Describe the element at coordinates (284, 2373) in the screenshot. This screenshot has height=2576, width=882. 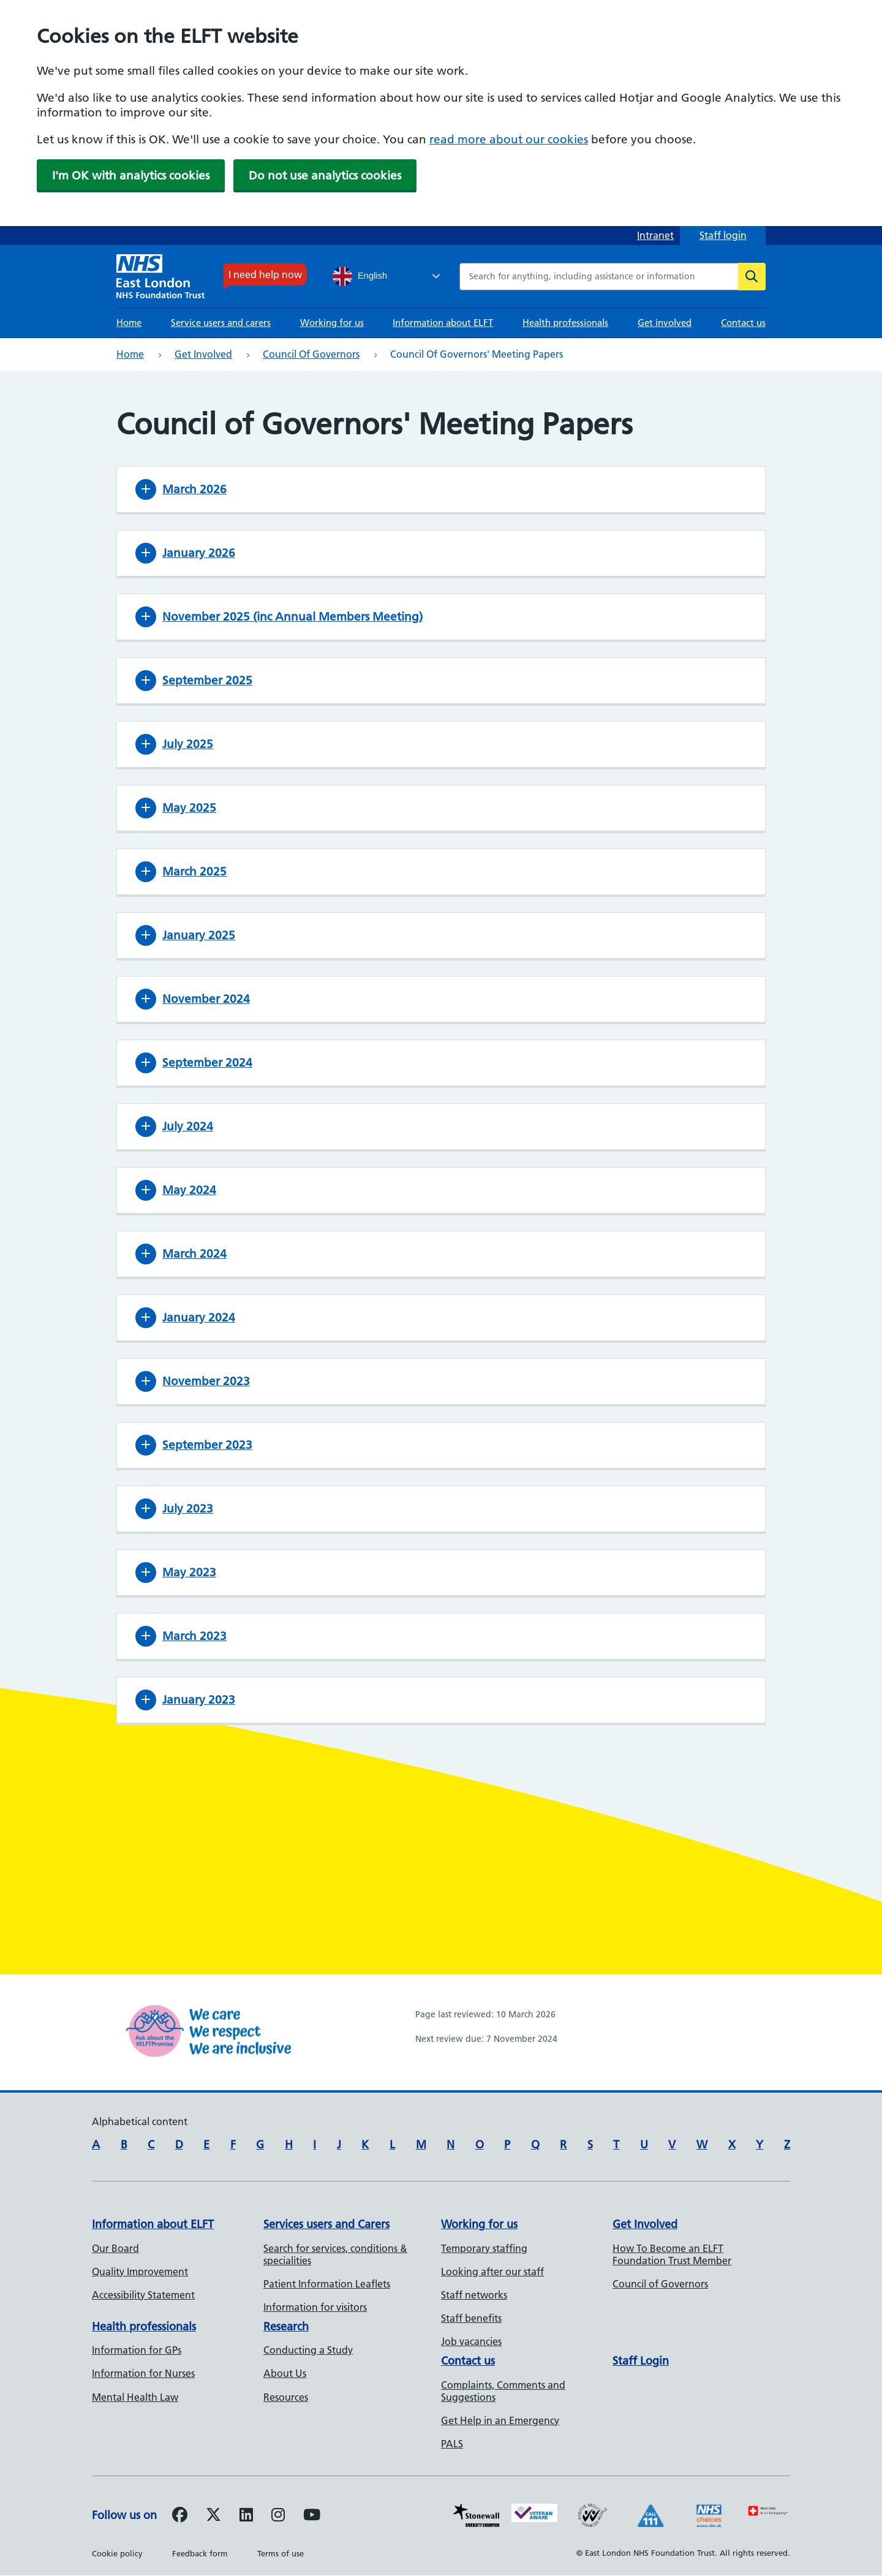
I see `About Us` at that location.